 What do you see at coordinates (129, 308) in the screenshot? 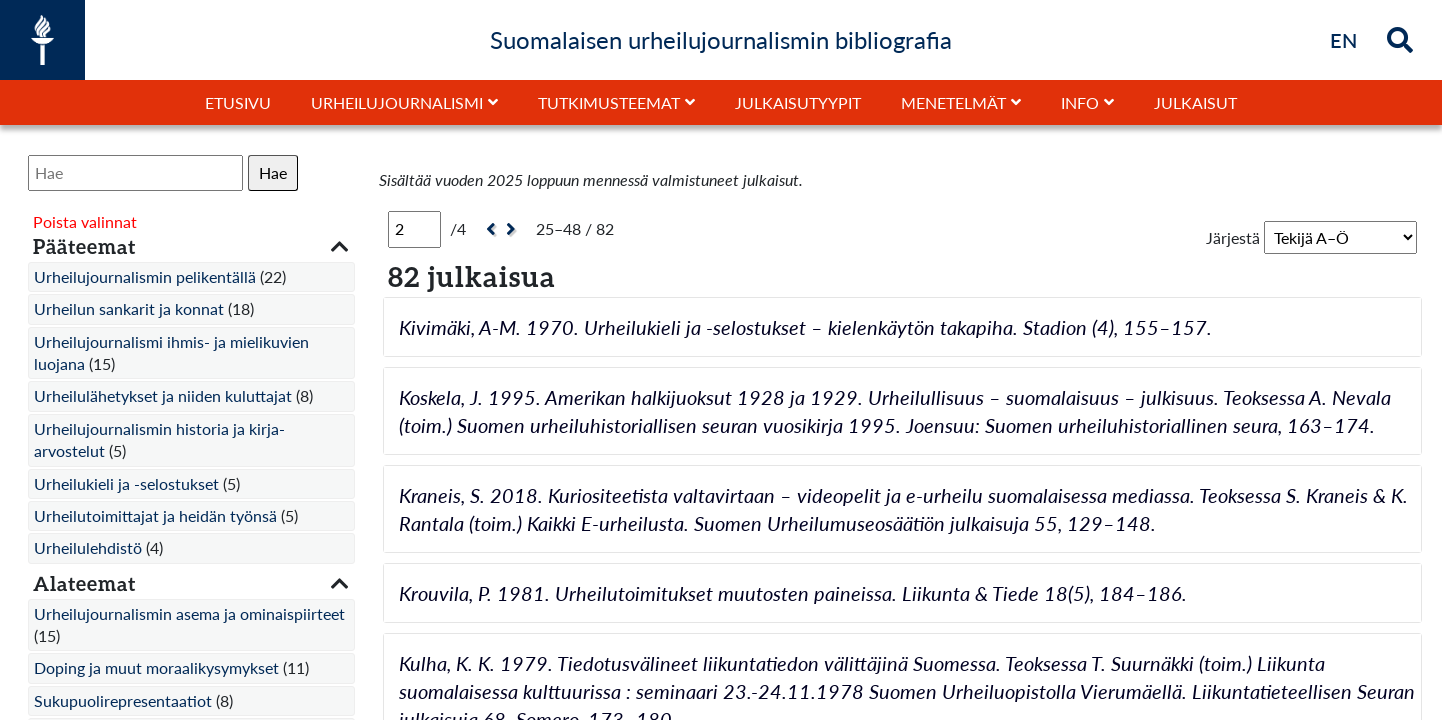
I see `Urheilun sankarit ja konnat` at bounding box center [129, 308].